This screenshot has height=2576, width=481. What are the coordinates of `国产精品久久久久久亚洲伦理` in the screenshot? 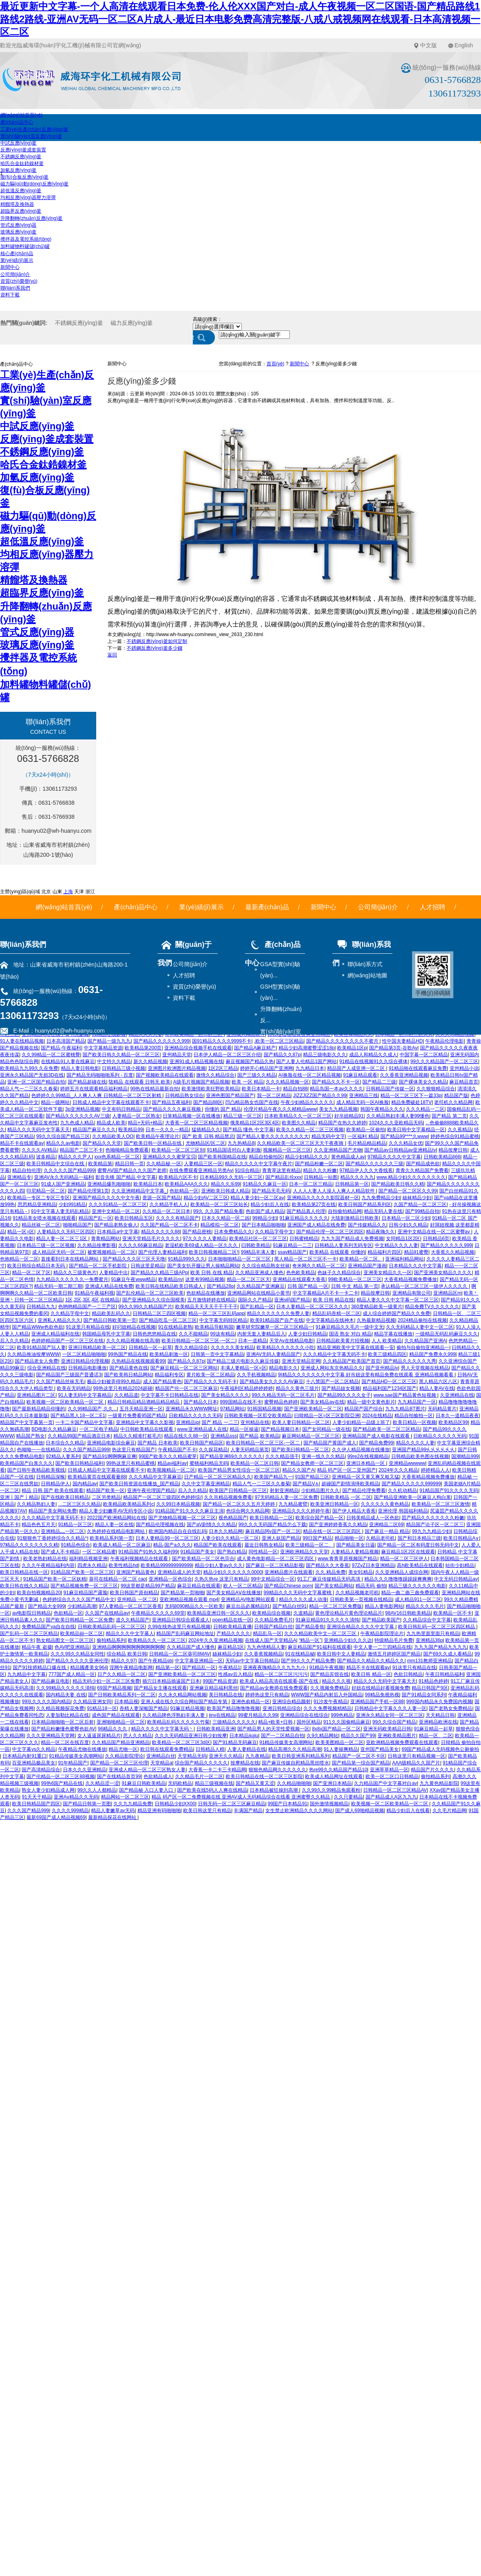 It's located at (77, 1661).